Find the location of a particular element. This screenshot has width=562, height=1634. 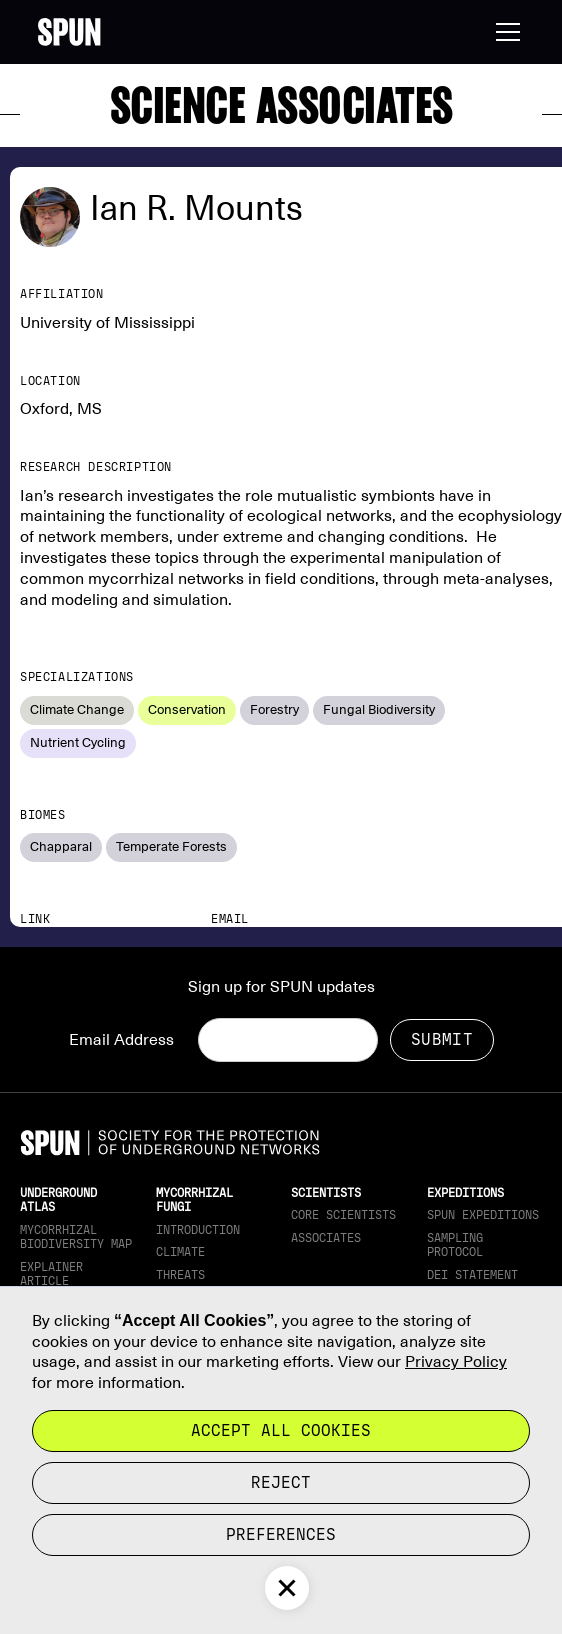

SPUN Expeditions is located at coordinates (483, 1215).